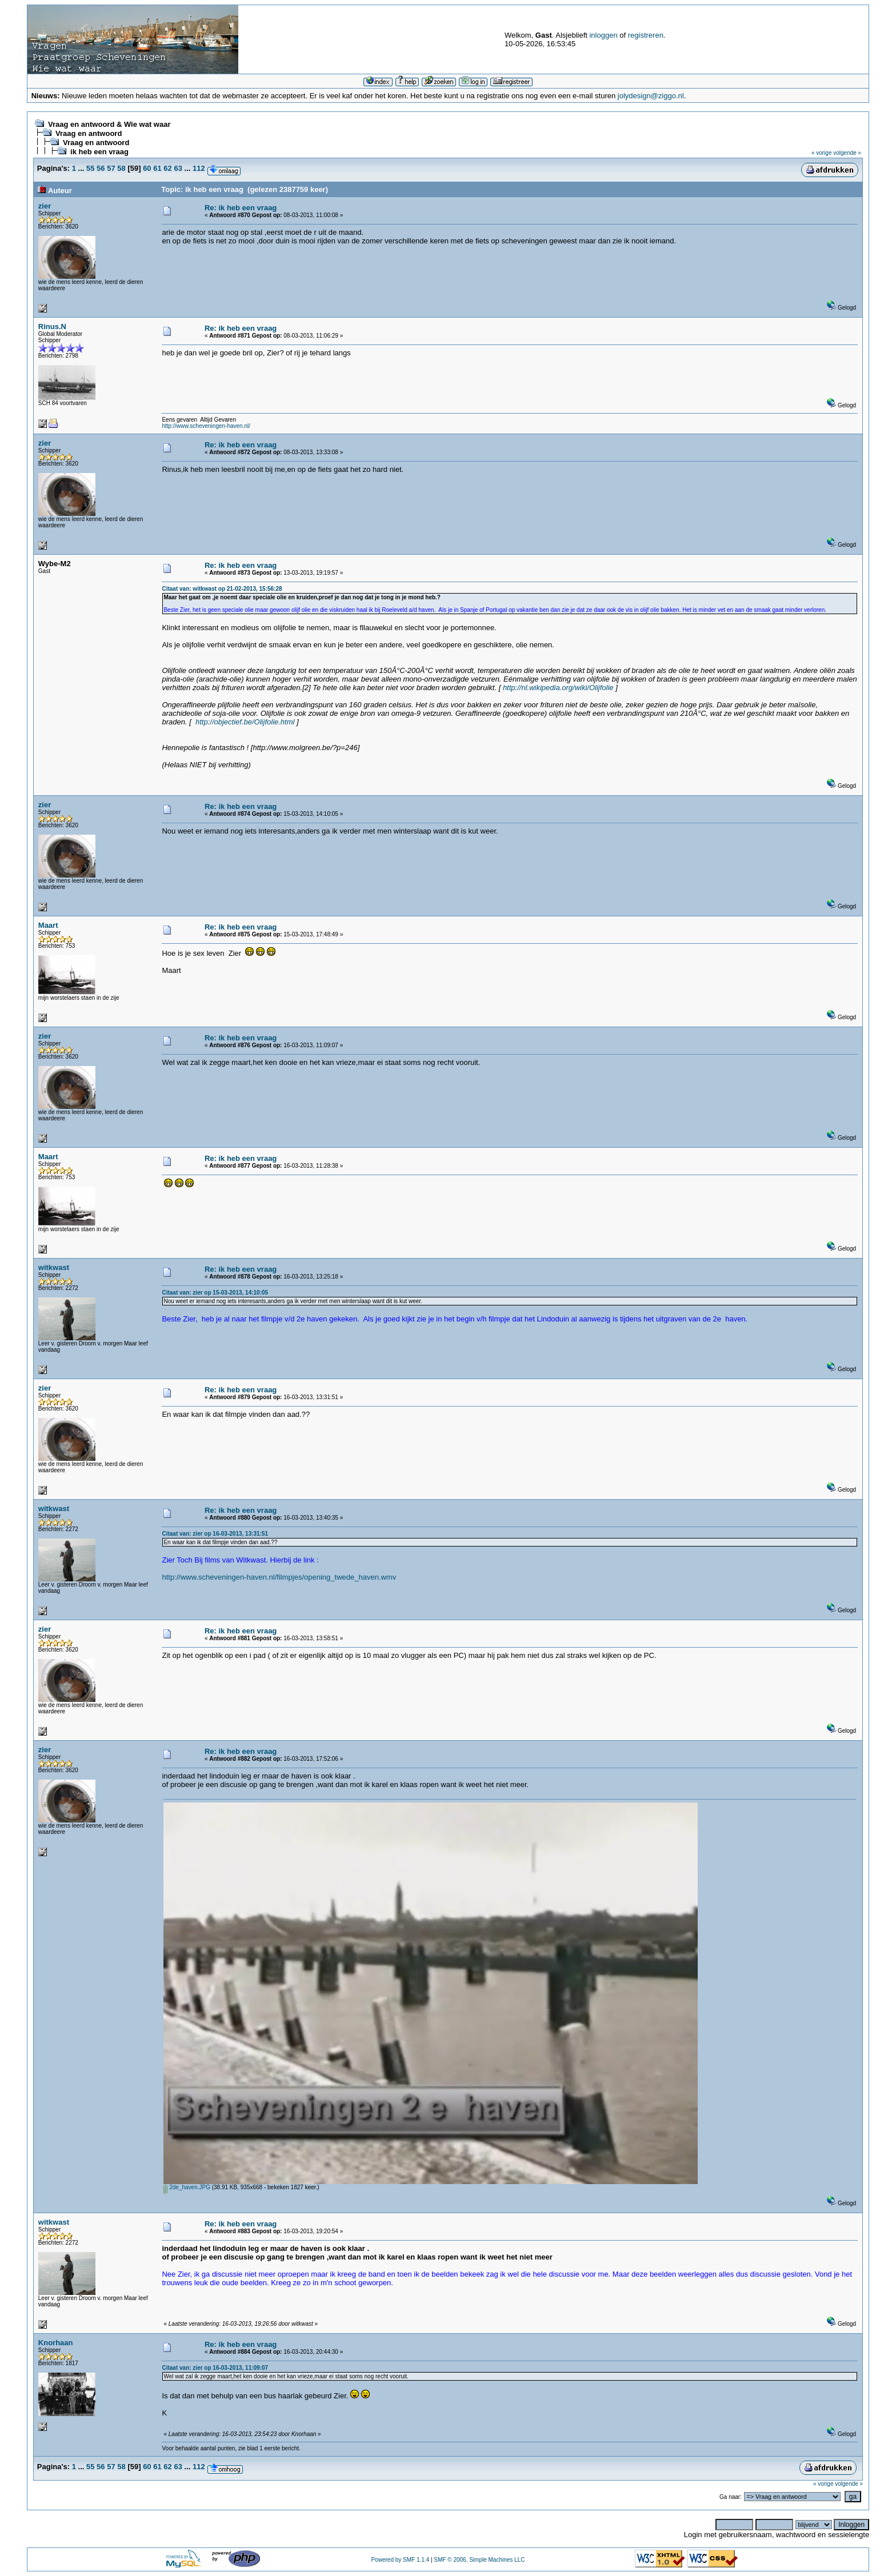 The height and width of the screenshot is (2576, 896). Describe the element at coordinates (244, 722) in the screenshot. I see `http://objectief.be/Olijfolie.html` at that location.